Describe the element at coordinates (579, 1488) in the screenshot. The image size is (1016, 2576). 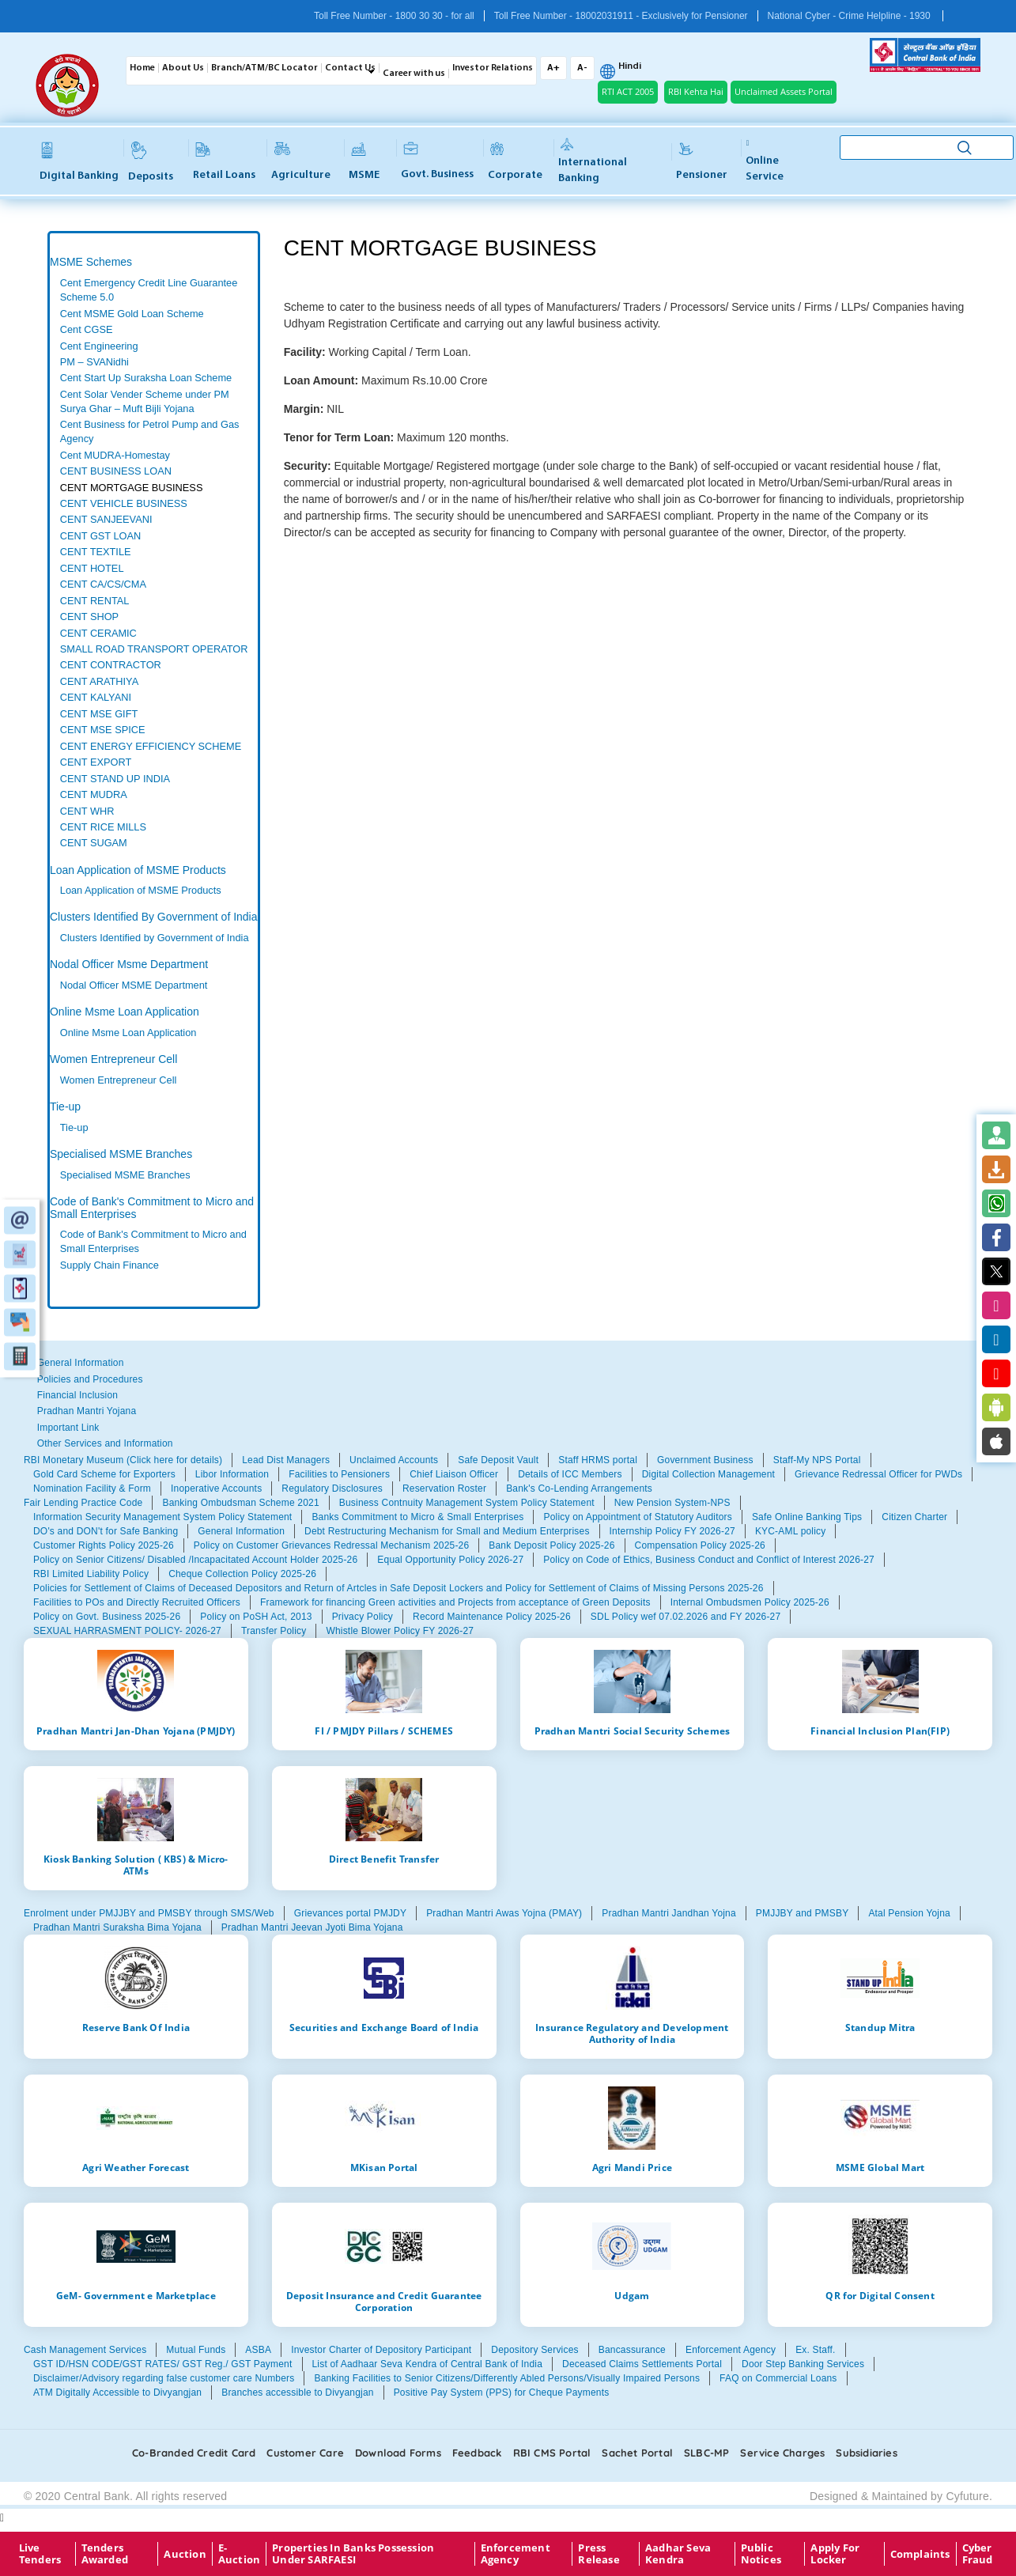
I see `Bank's Co-Lending Arrangements` at that location.